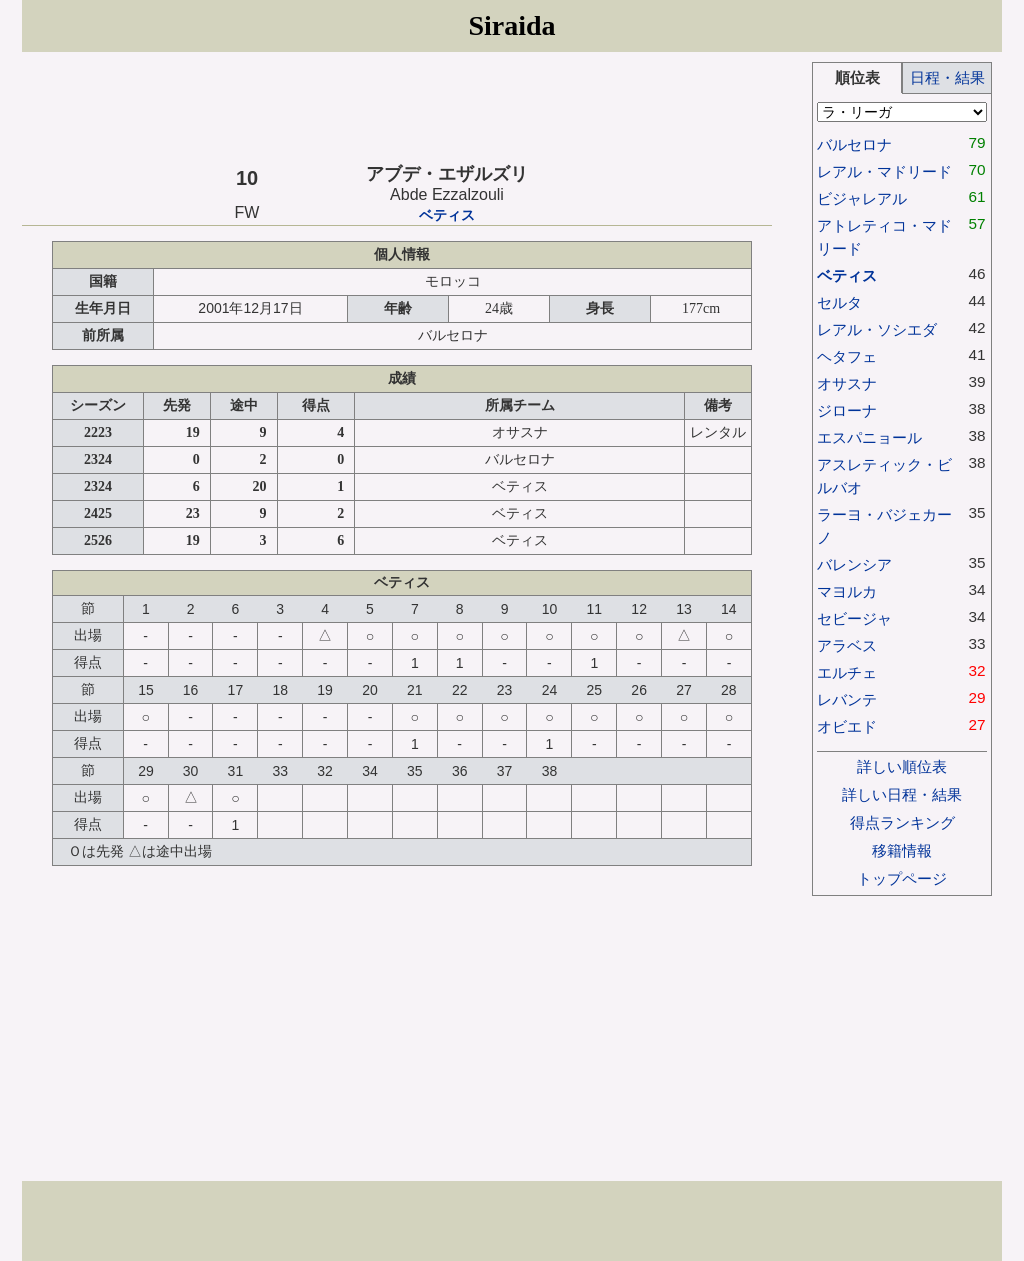  Describe the element at coordinates (902, 878) in the screenshot. I see `トップページ` at that location.